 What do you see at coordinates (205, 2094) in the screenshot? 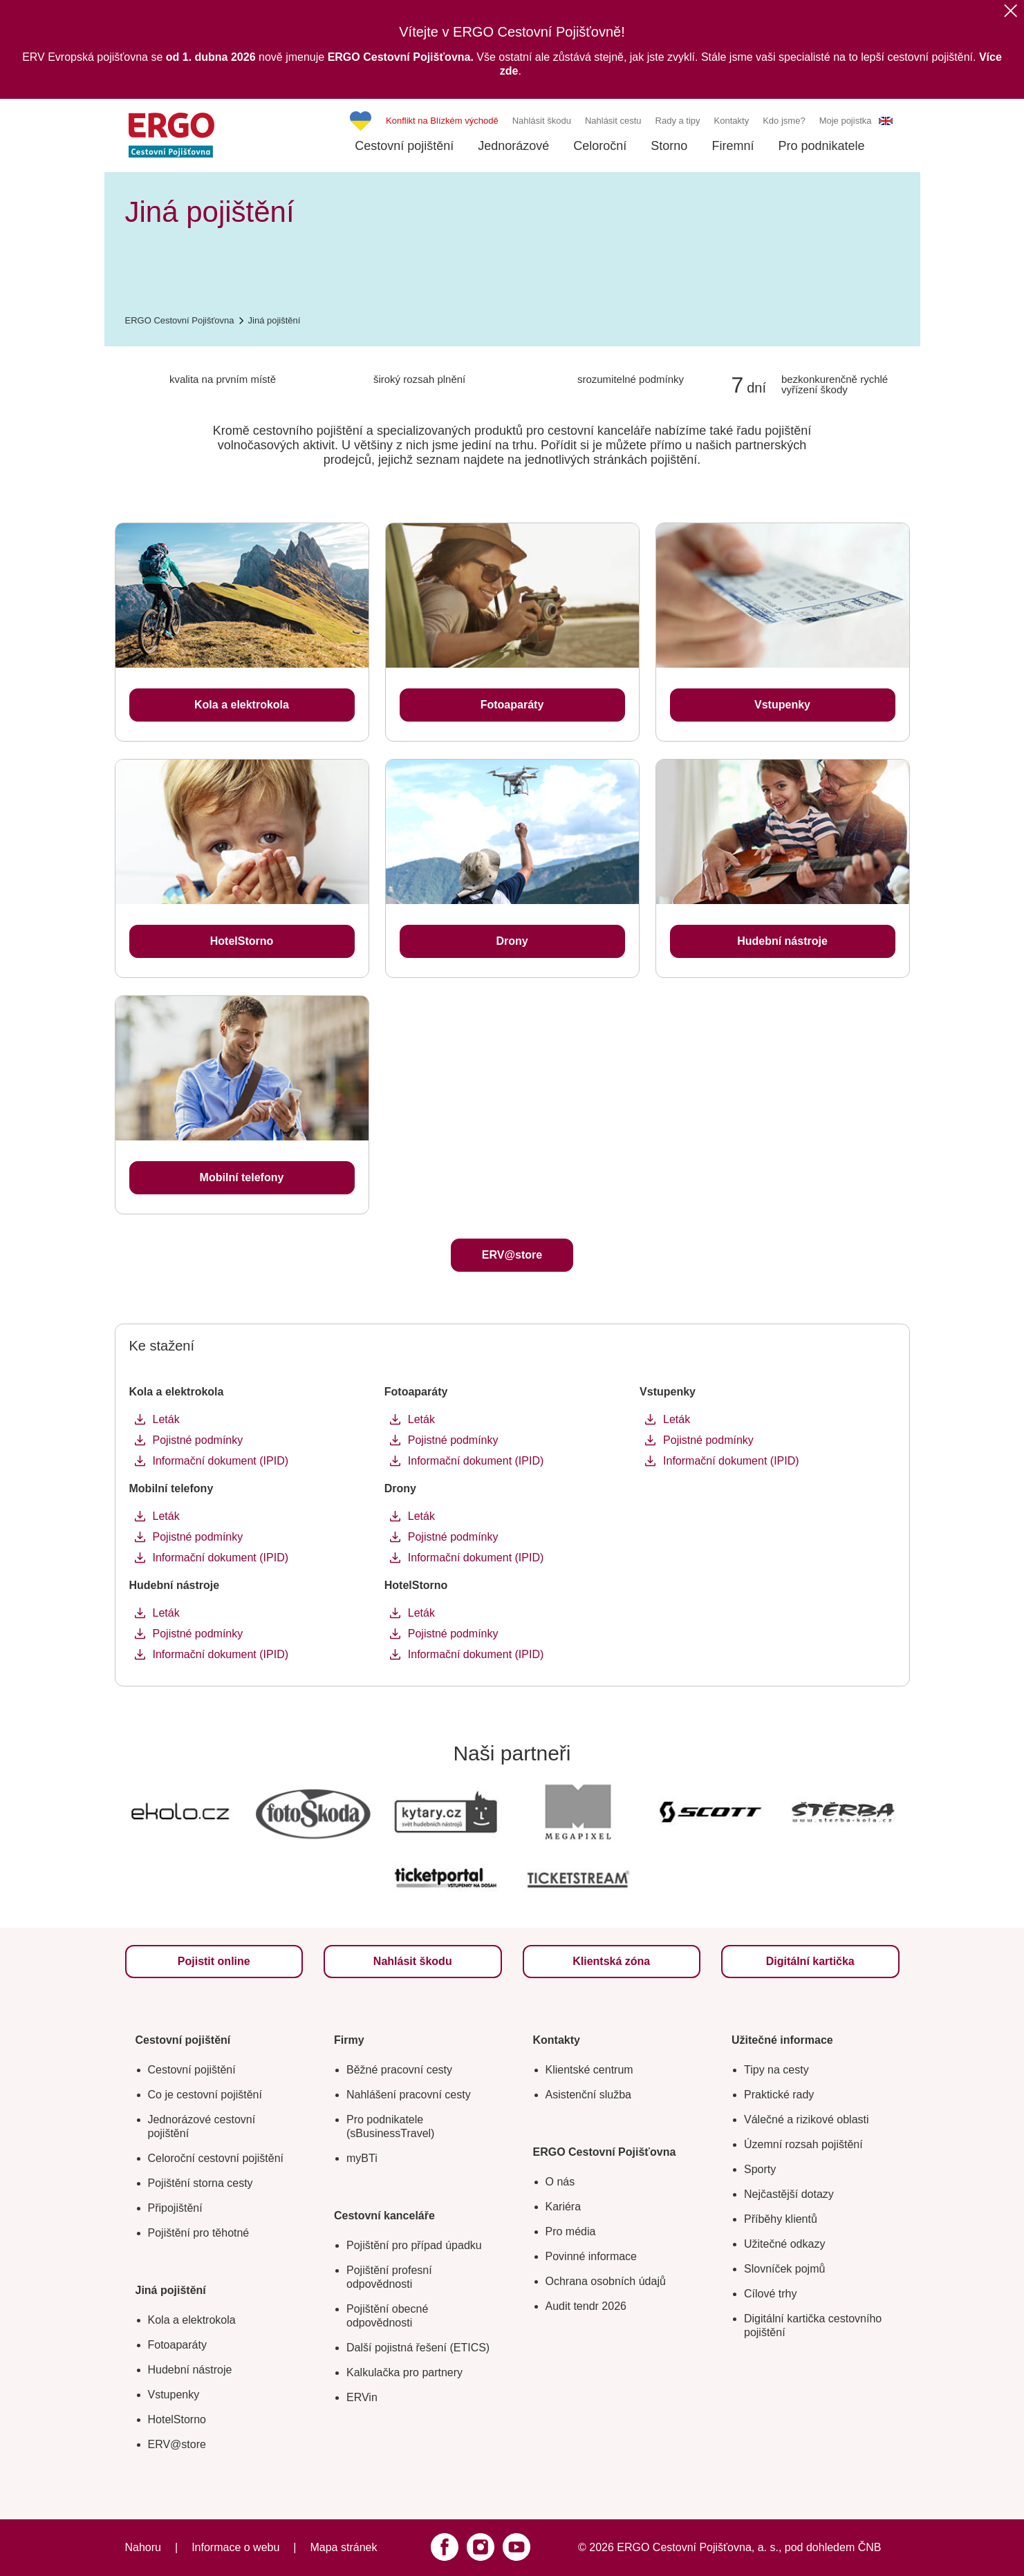
I see `Co je cestovní pojištění` at bounding box center [205, 2094].